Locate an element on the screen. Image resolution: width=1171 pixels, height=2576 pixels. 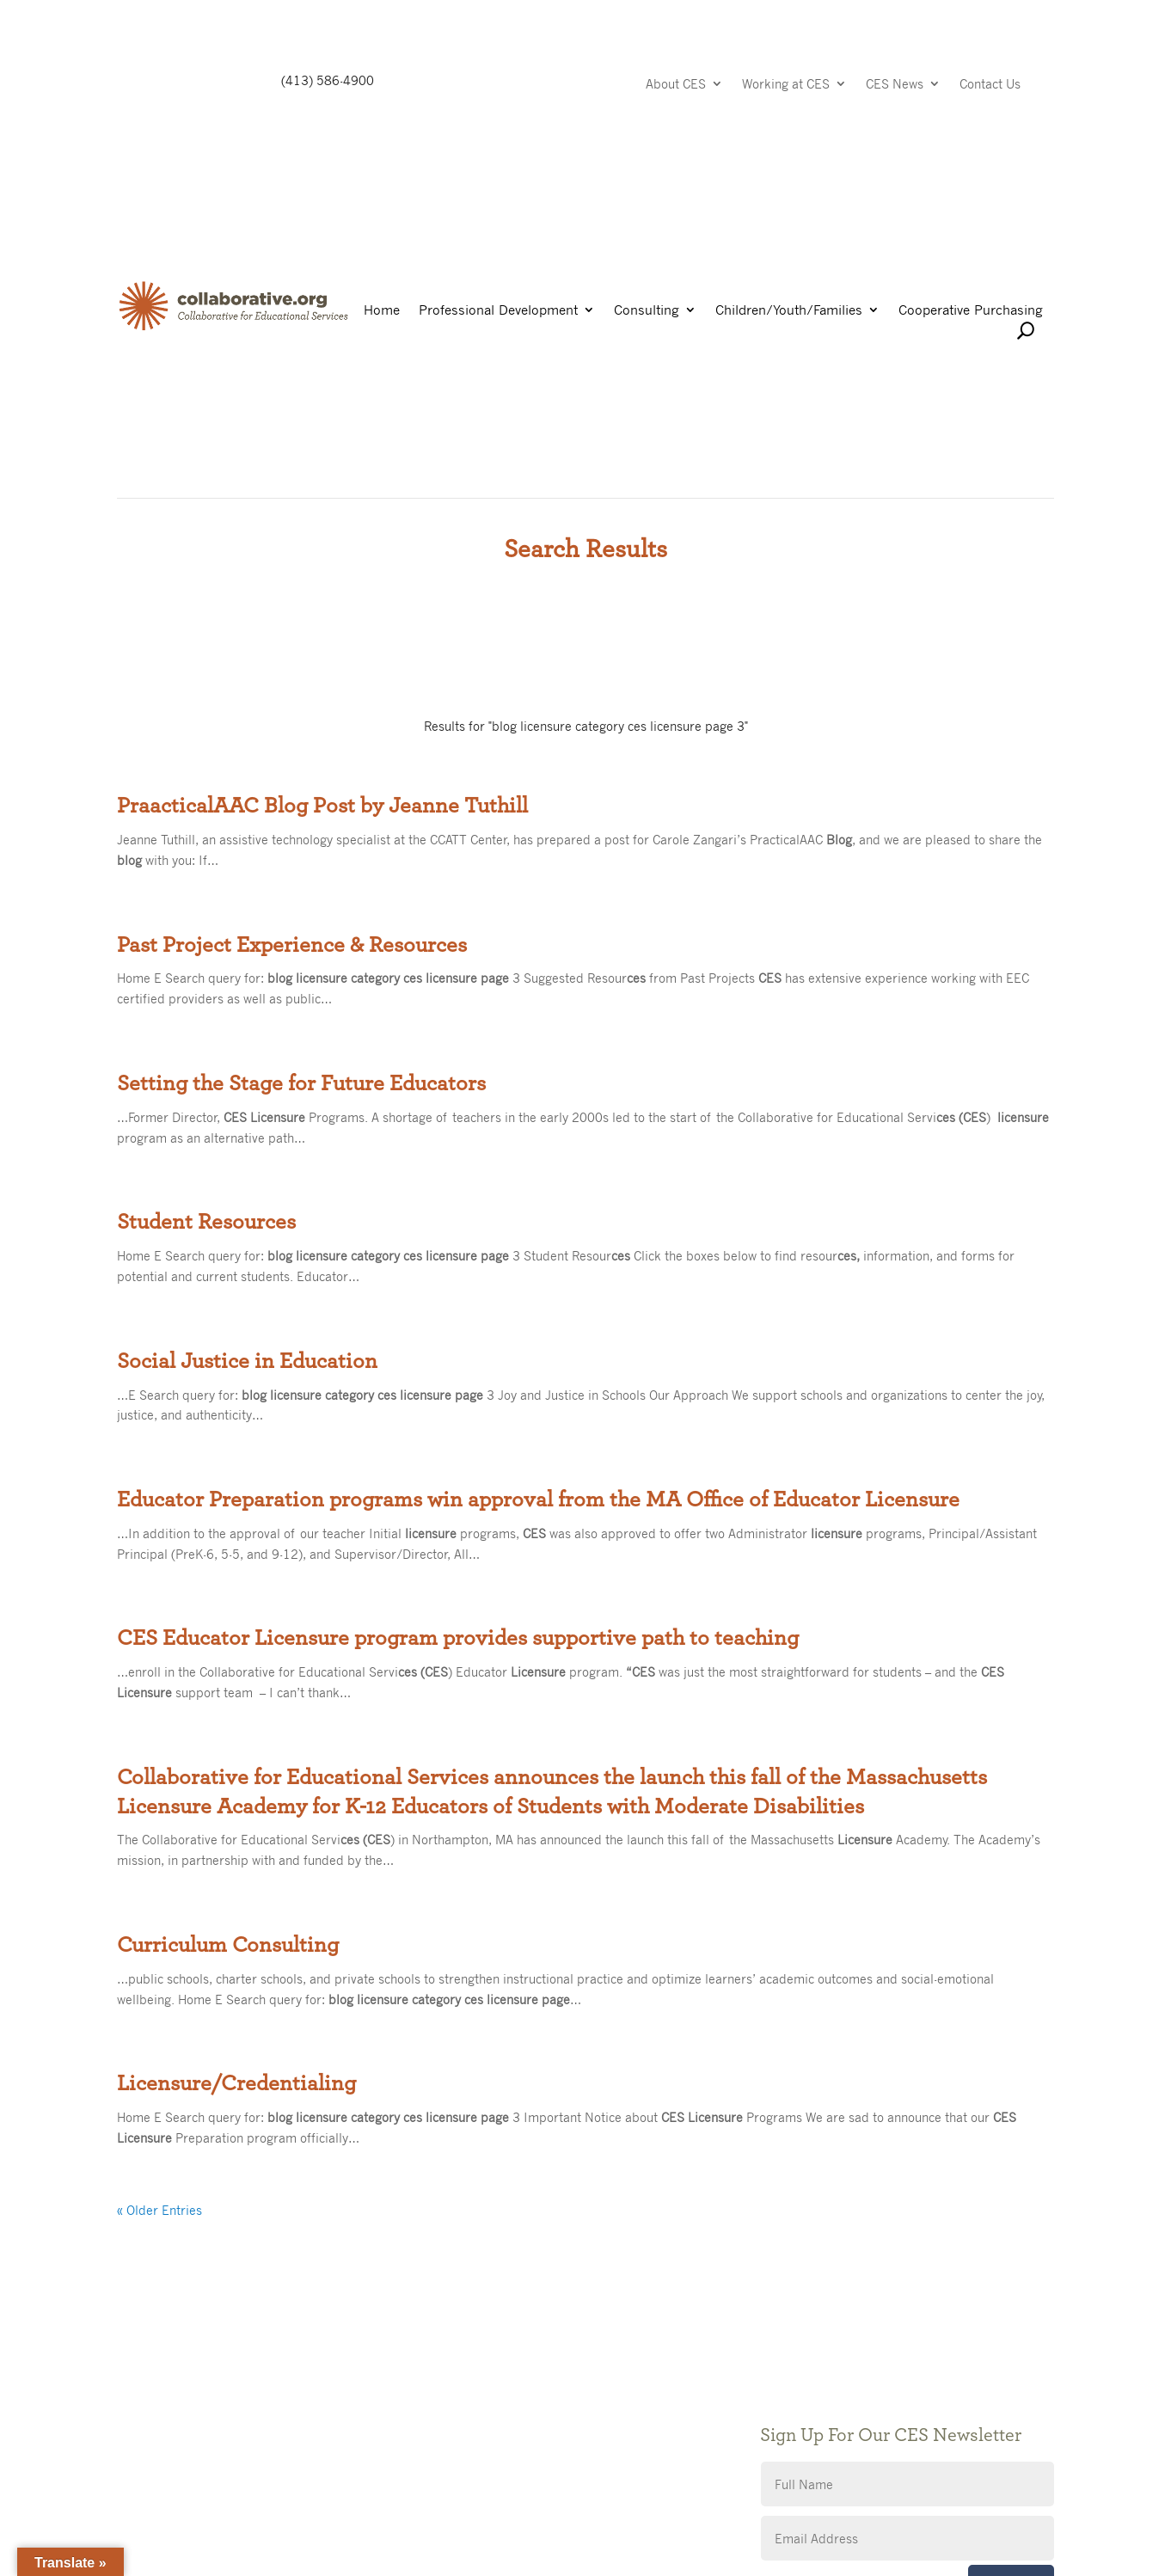
CES Educator Licensure program provides supportive path to teaching is located at coordinates (458, 1638).